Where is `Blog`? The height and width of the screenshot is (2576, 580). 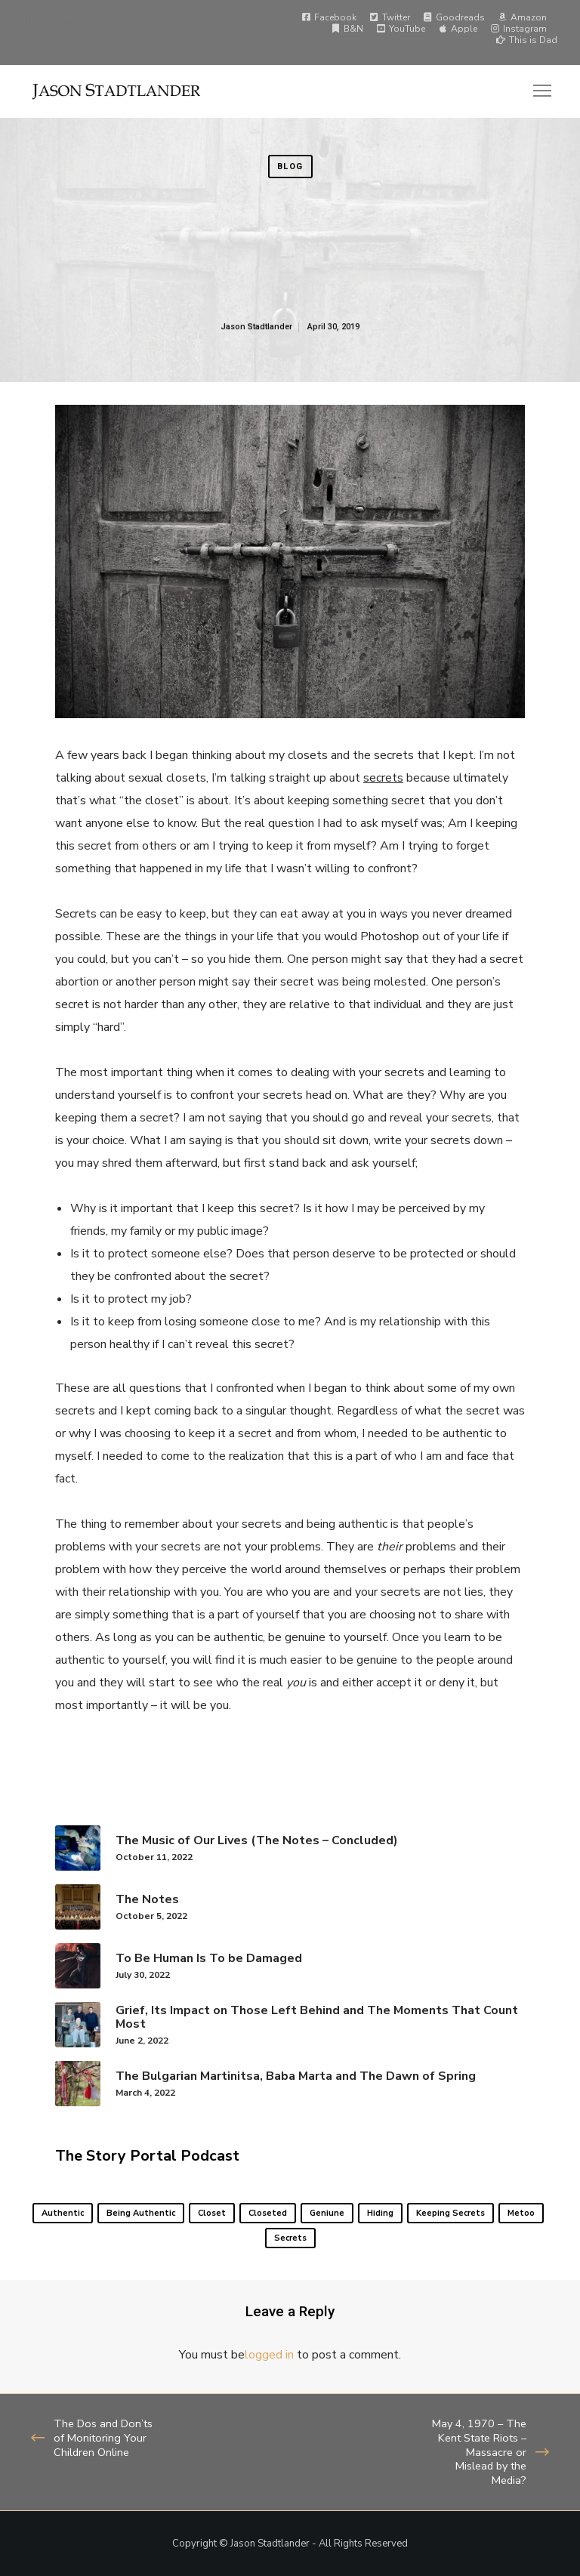 Blog is located at coordinates (290, 166).